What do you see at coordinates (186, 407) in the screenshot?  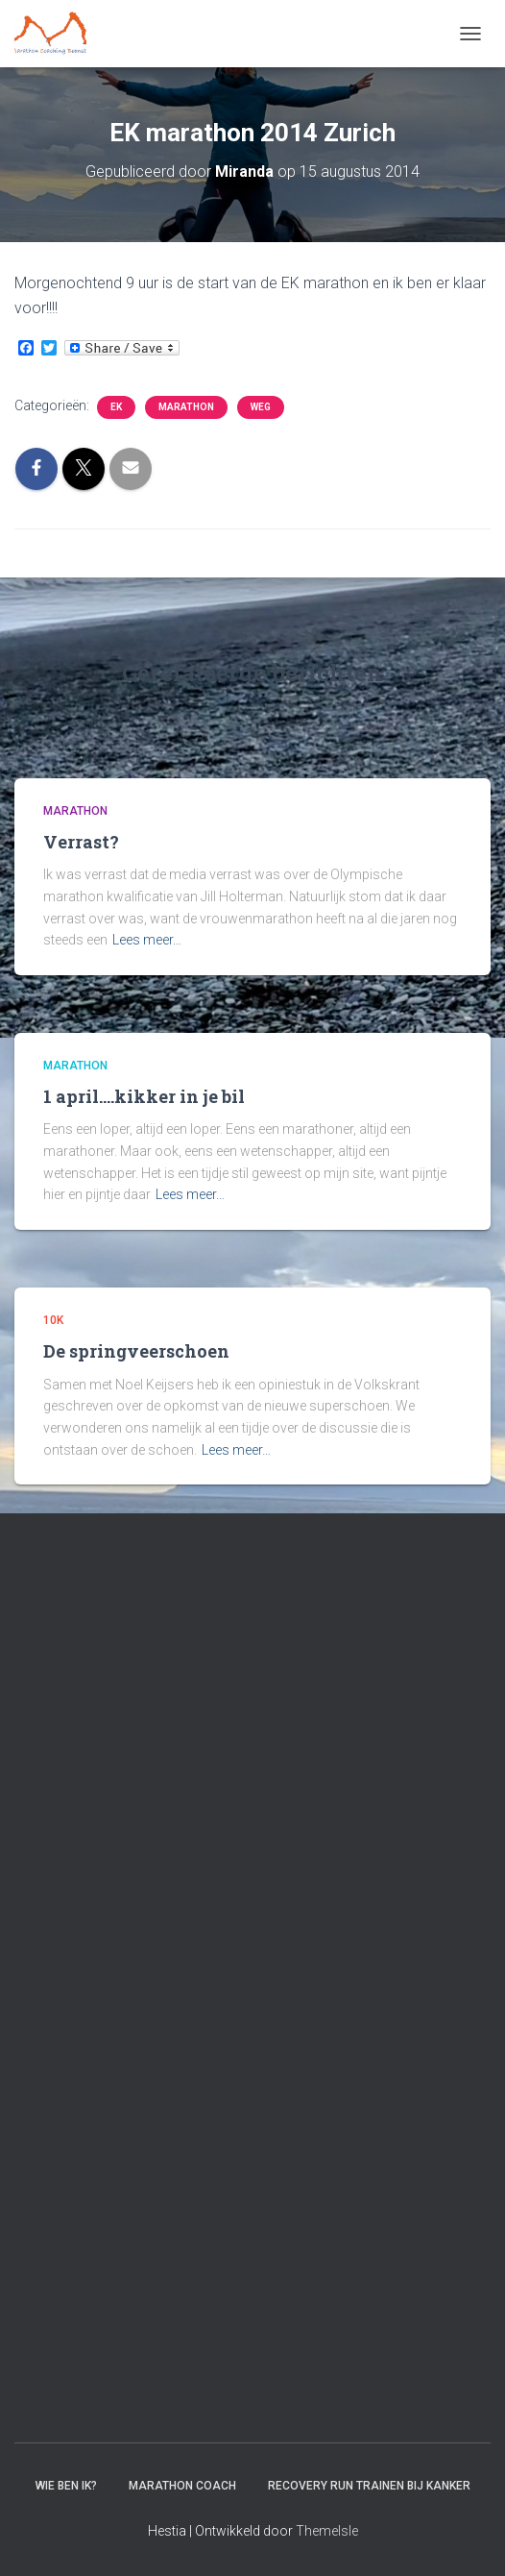 I see `Marathon` at bounding box center [186, 407].